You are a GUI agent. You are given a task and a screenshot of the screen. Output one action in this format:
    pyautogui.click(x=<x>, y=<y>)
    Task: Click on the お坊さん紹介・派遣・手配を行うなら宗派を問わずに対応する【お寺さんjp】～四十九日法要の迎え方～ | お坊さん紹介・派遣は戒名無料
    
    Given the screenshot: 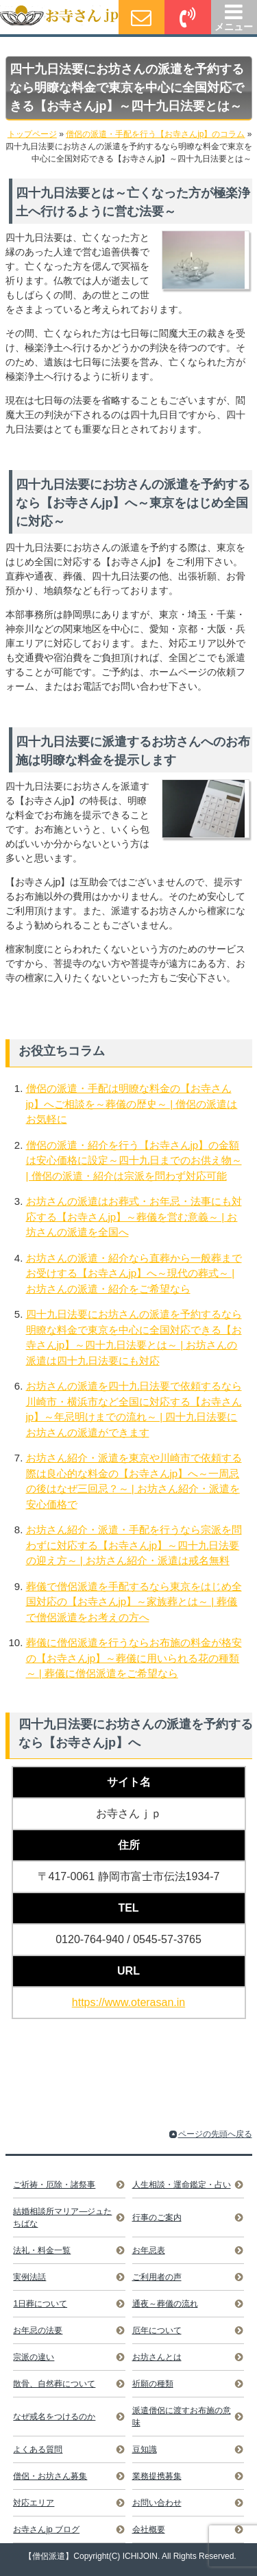 What is the action you would take?
    pyautogui.click(x=134, y=1545)
    